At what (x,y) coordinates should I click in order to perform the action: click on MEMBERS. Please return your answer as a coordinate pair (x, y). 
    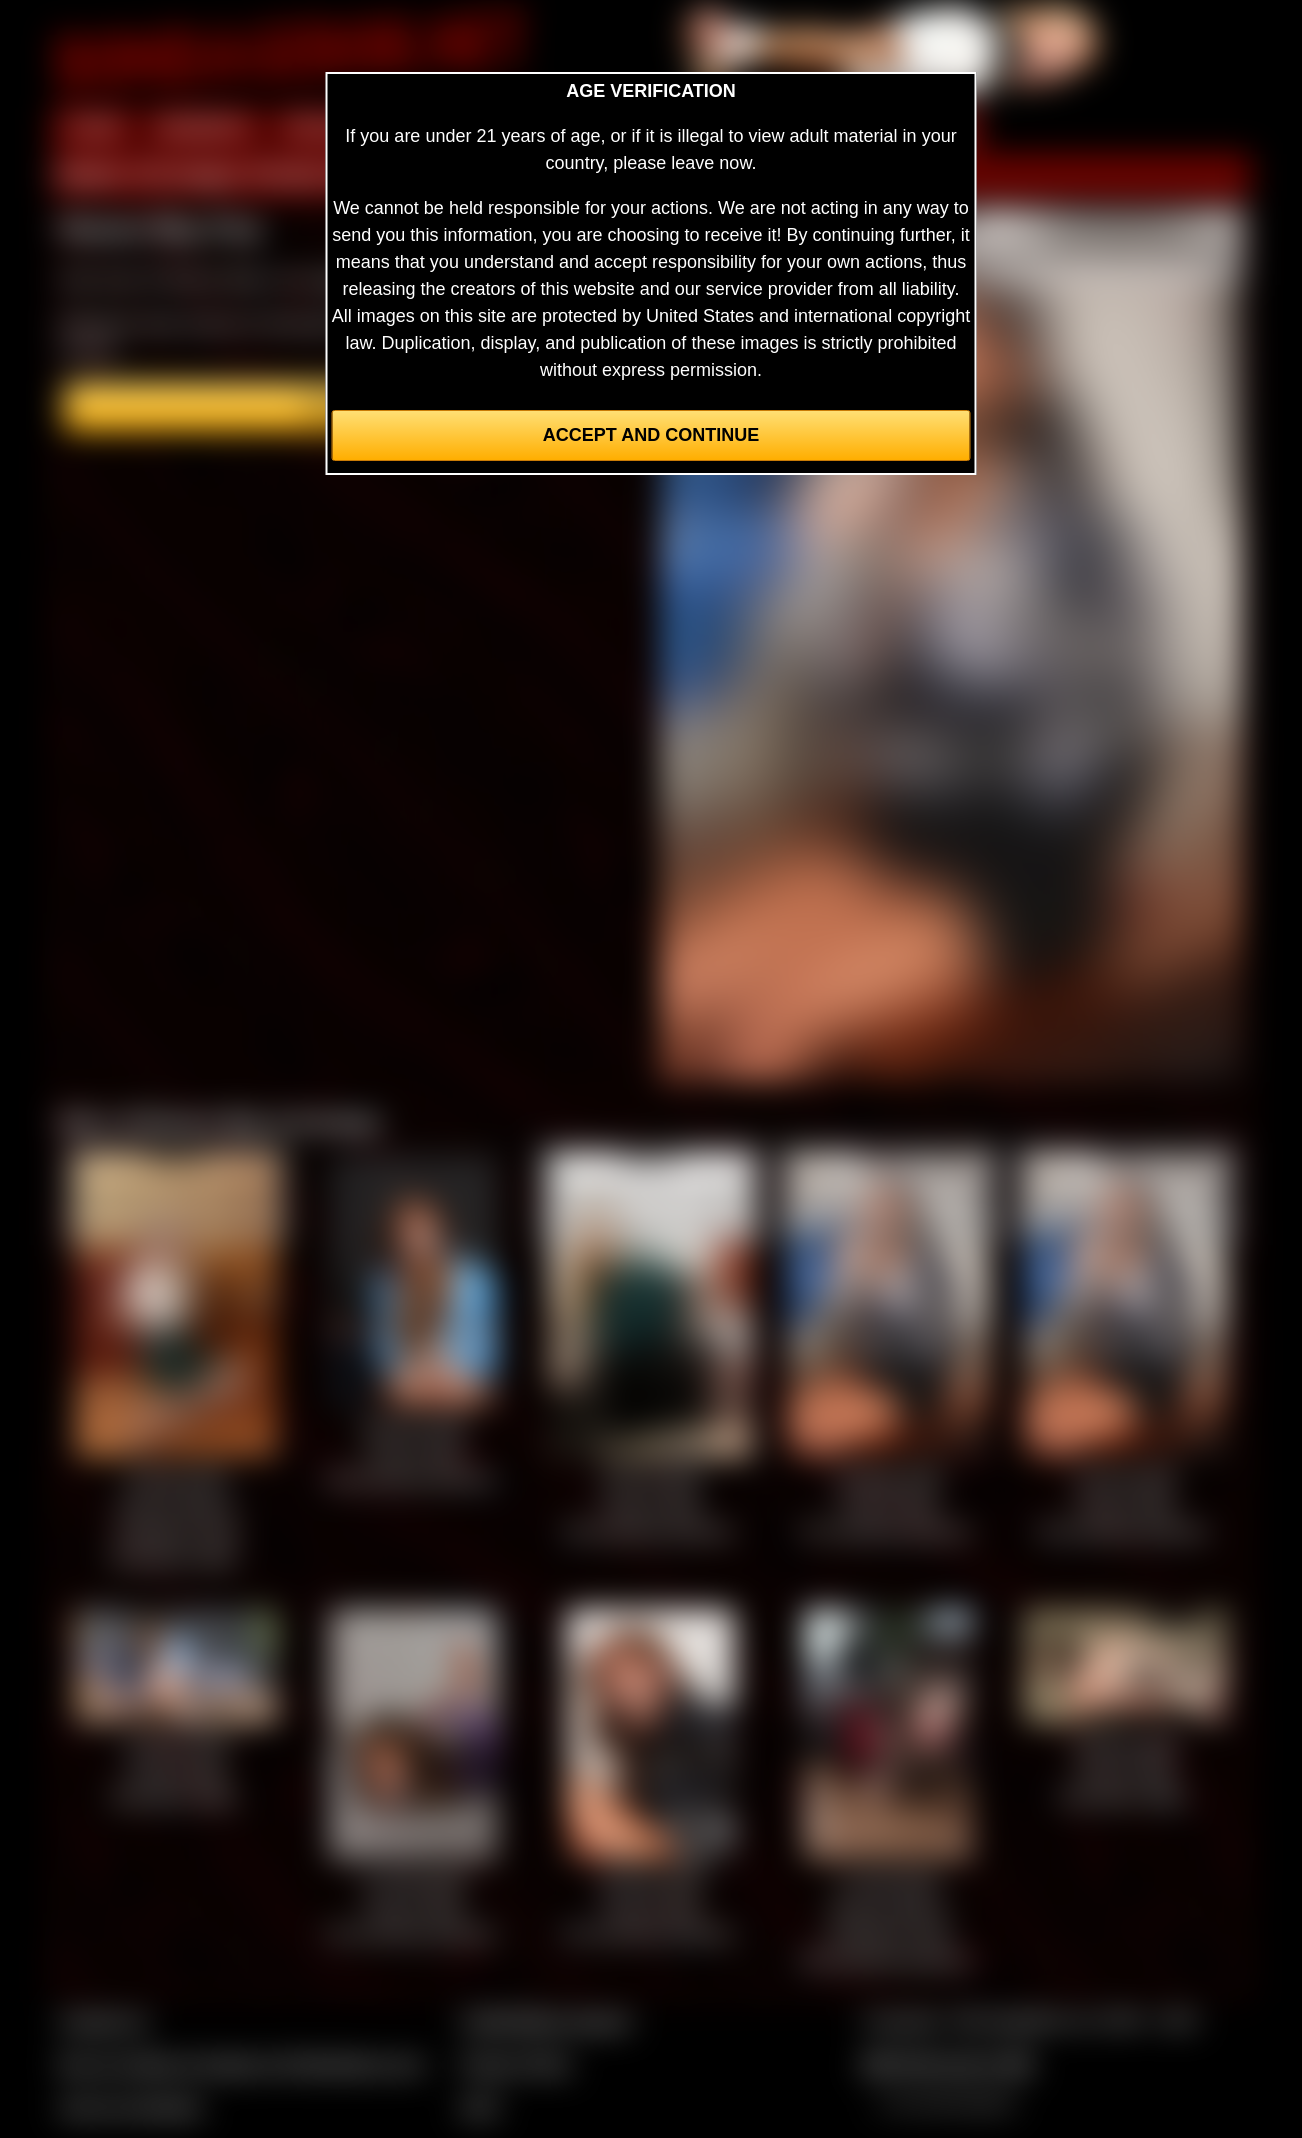
    Looking at the image, I should click on (203, 128).